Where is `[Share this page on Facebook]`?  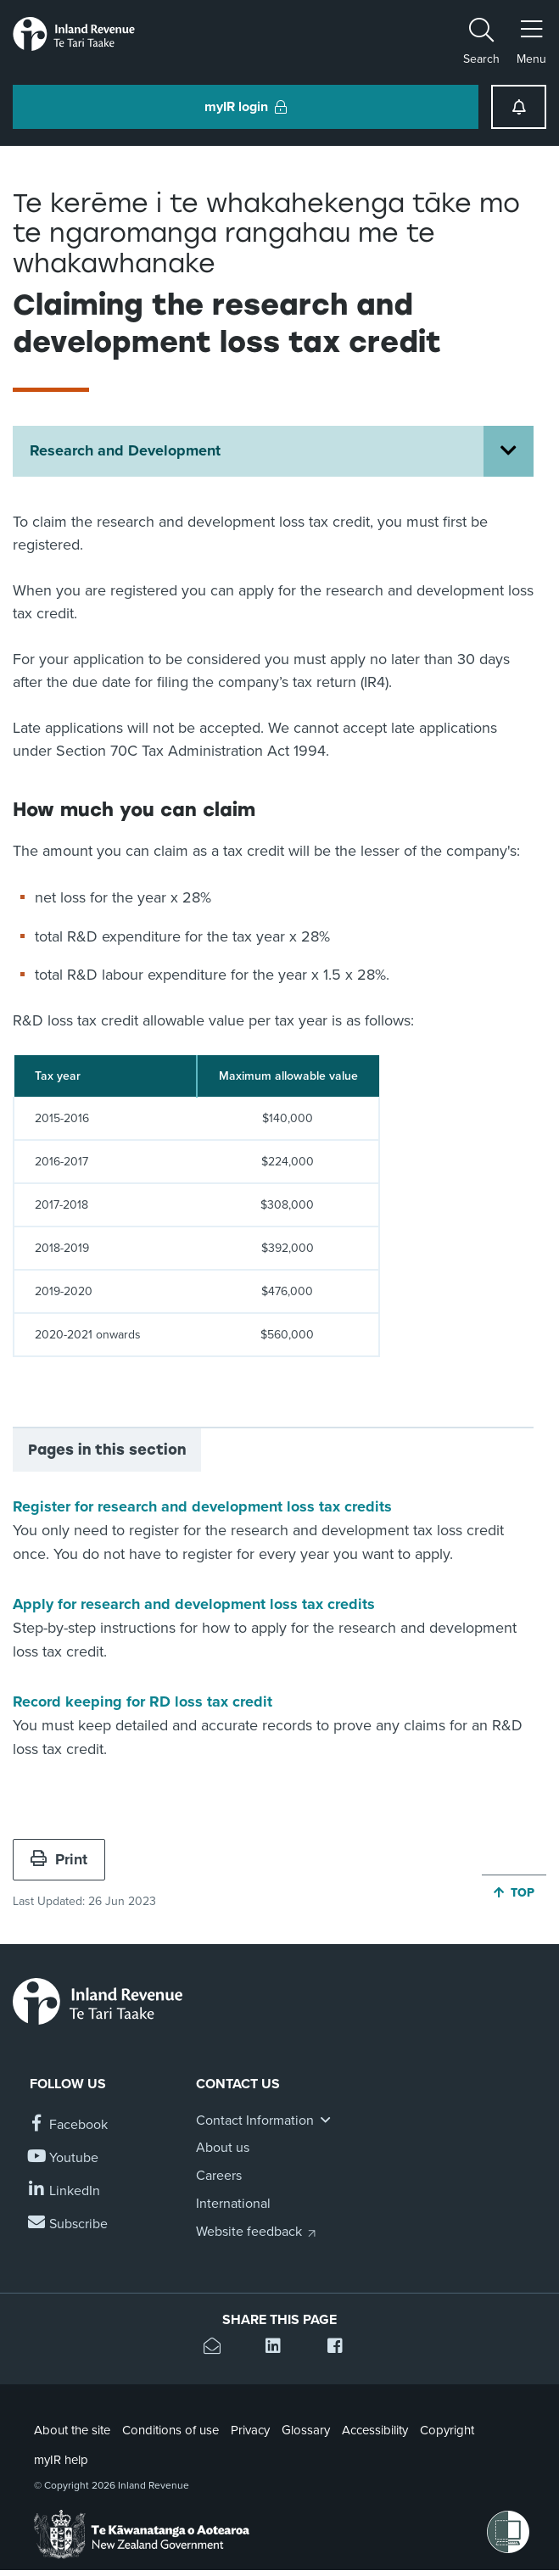 [Share this page on Facebook] is located at coordinates (341, 2348).